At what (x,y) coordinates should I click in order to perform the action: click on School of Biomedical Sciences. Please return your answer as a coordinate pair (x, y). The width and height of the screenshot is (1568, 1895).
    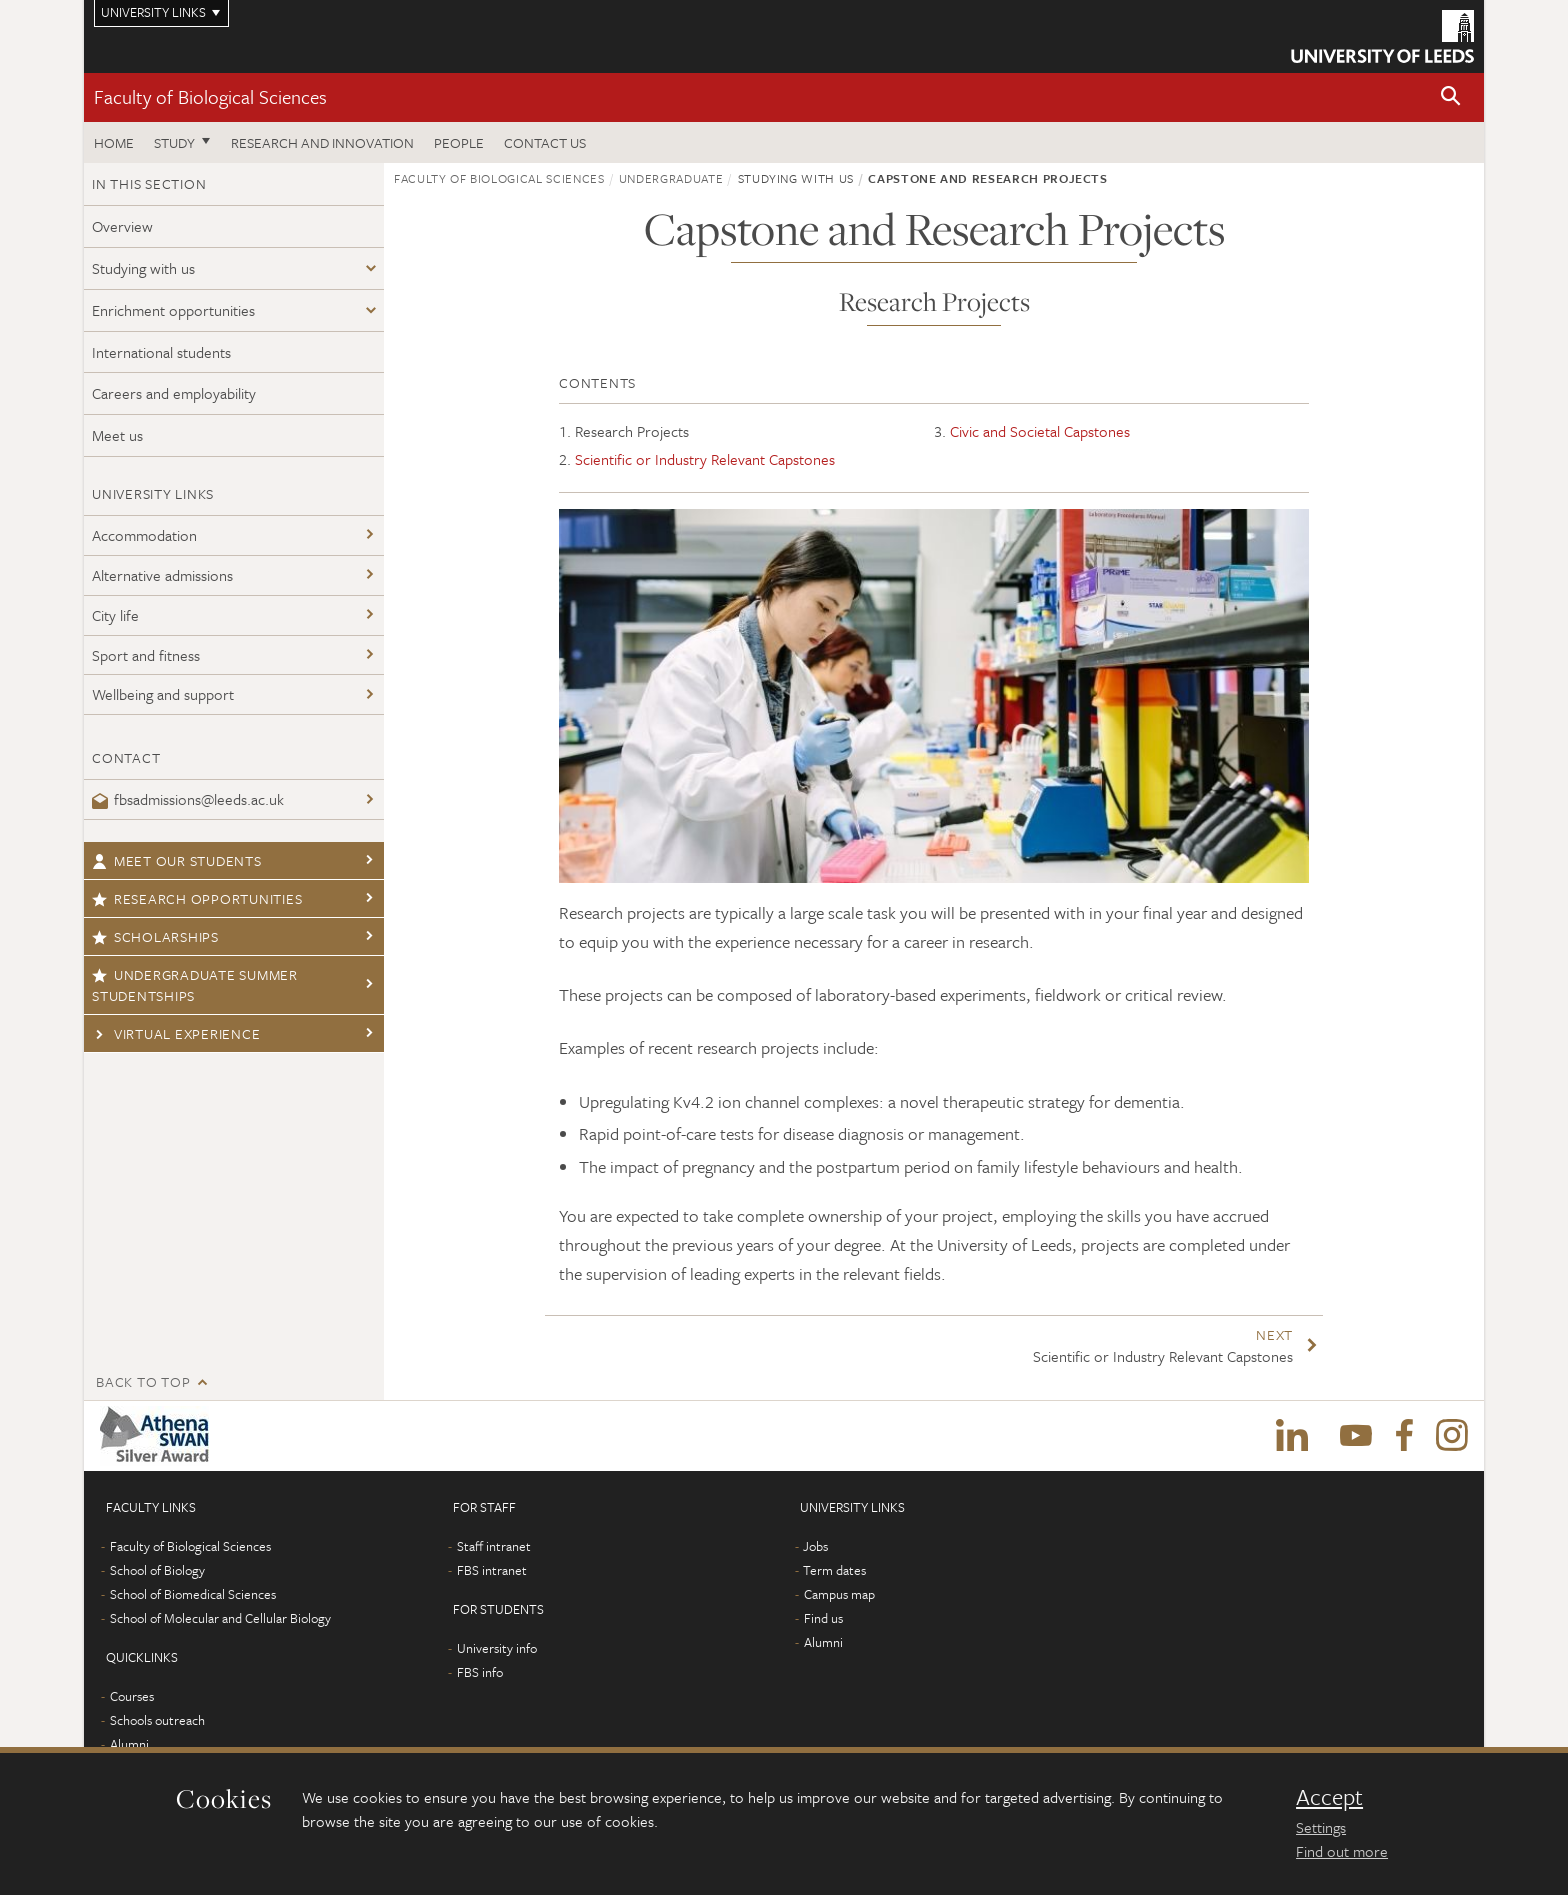
    Looking at the image, I should click on (193, 1594).